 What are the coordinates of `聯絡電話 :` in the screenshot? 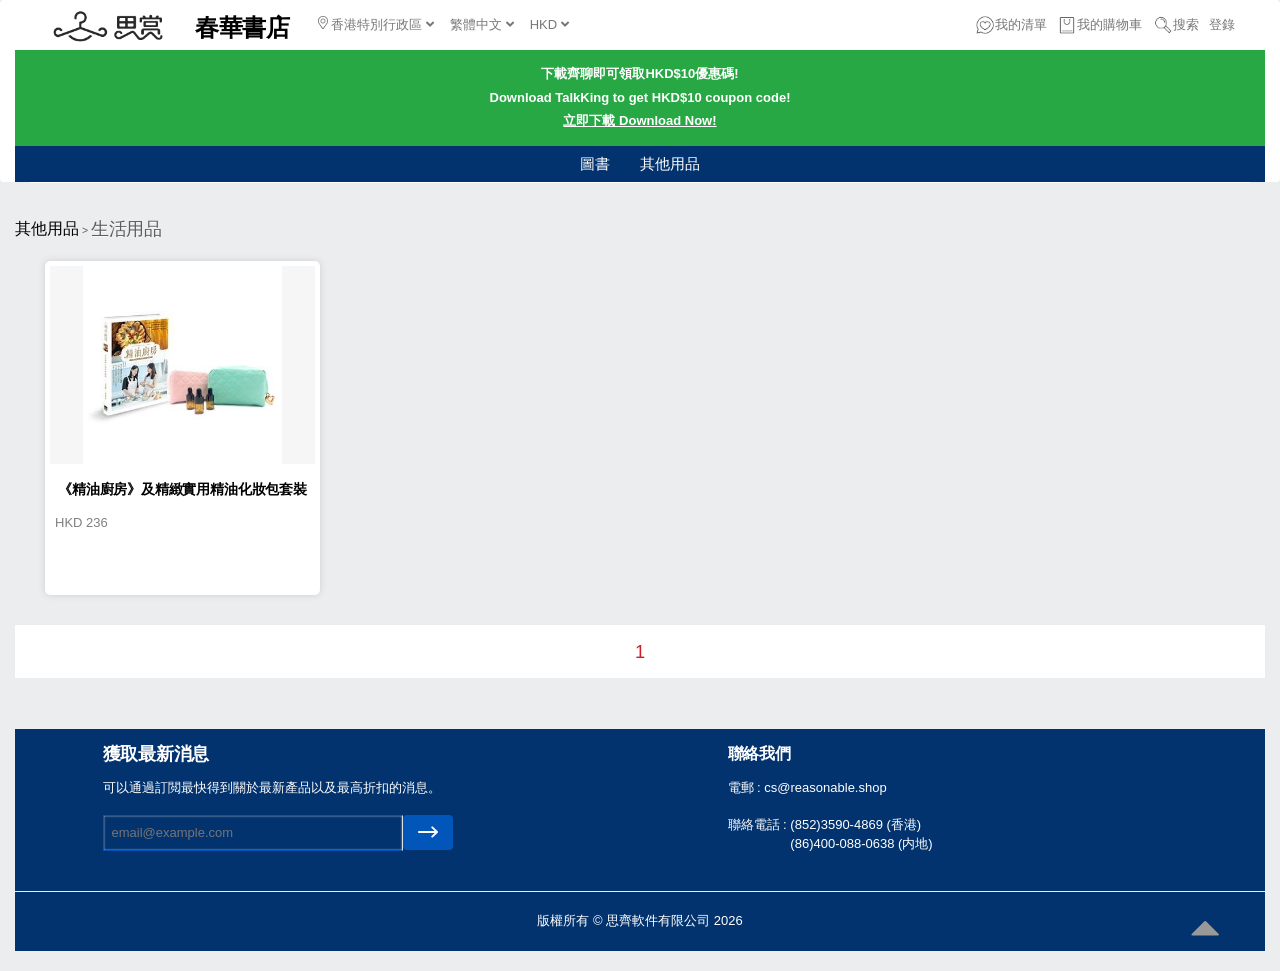 It's located at (759, 824).